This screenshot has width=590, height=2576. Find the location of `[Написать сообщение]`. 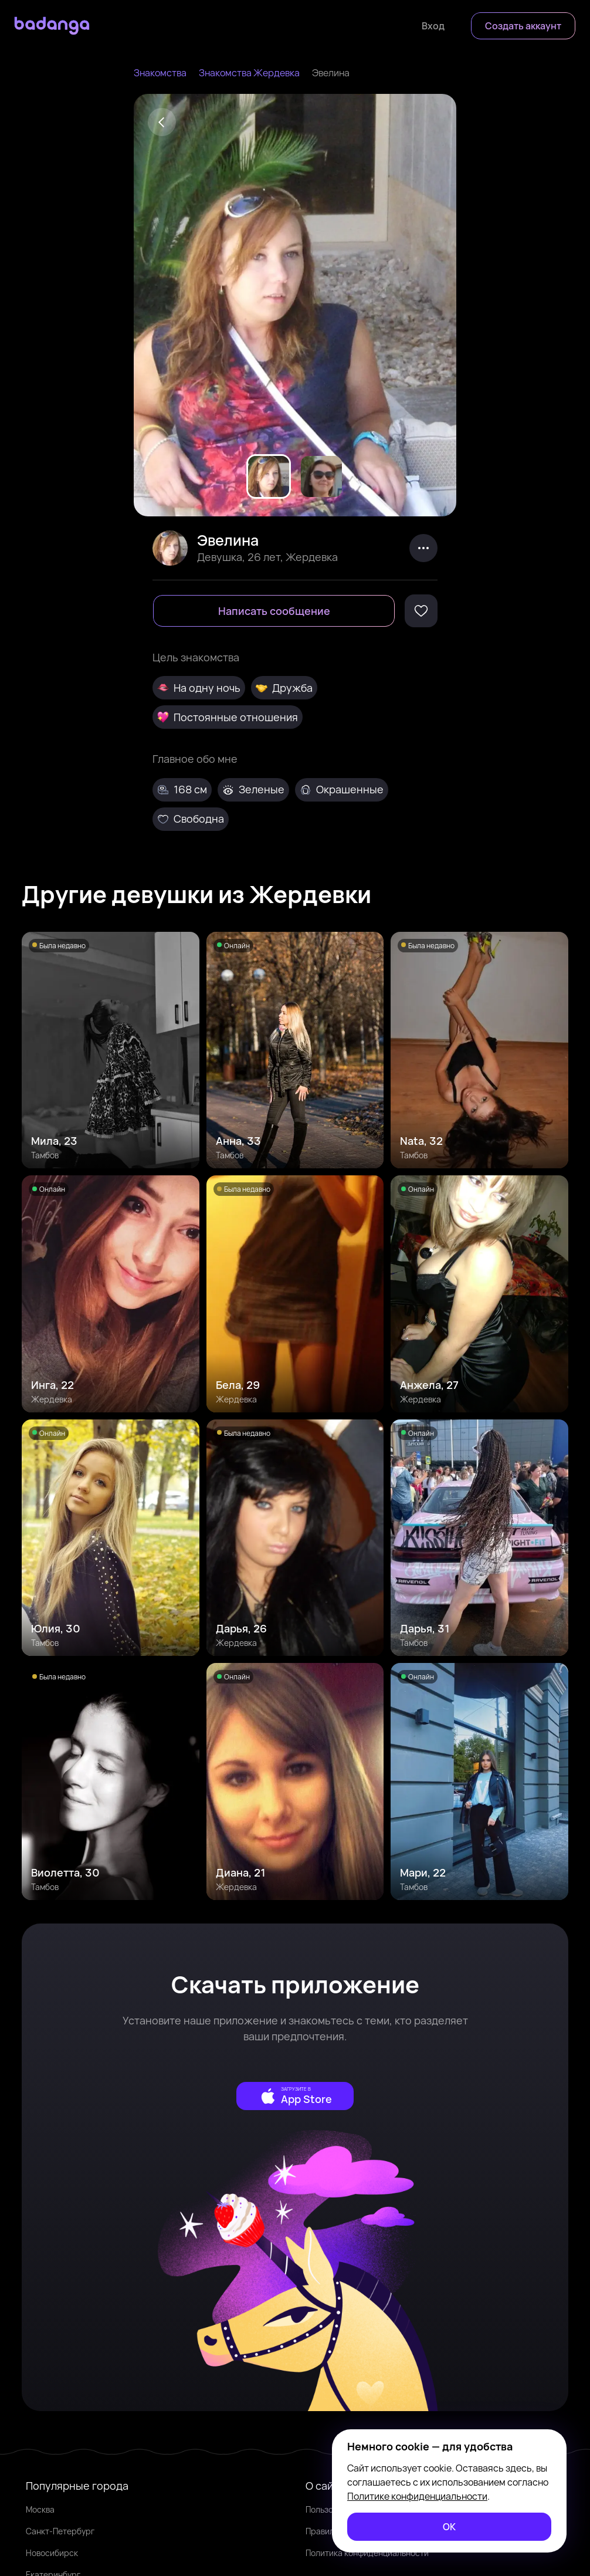

[Написать сообщение] is located at coordinates (273, 610).